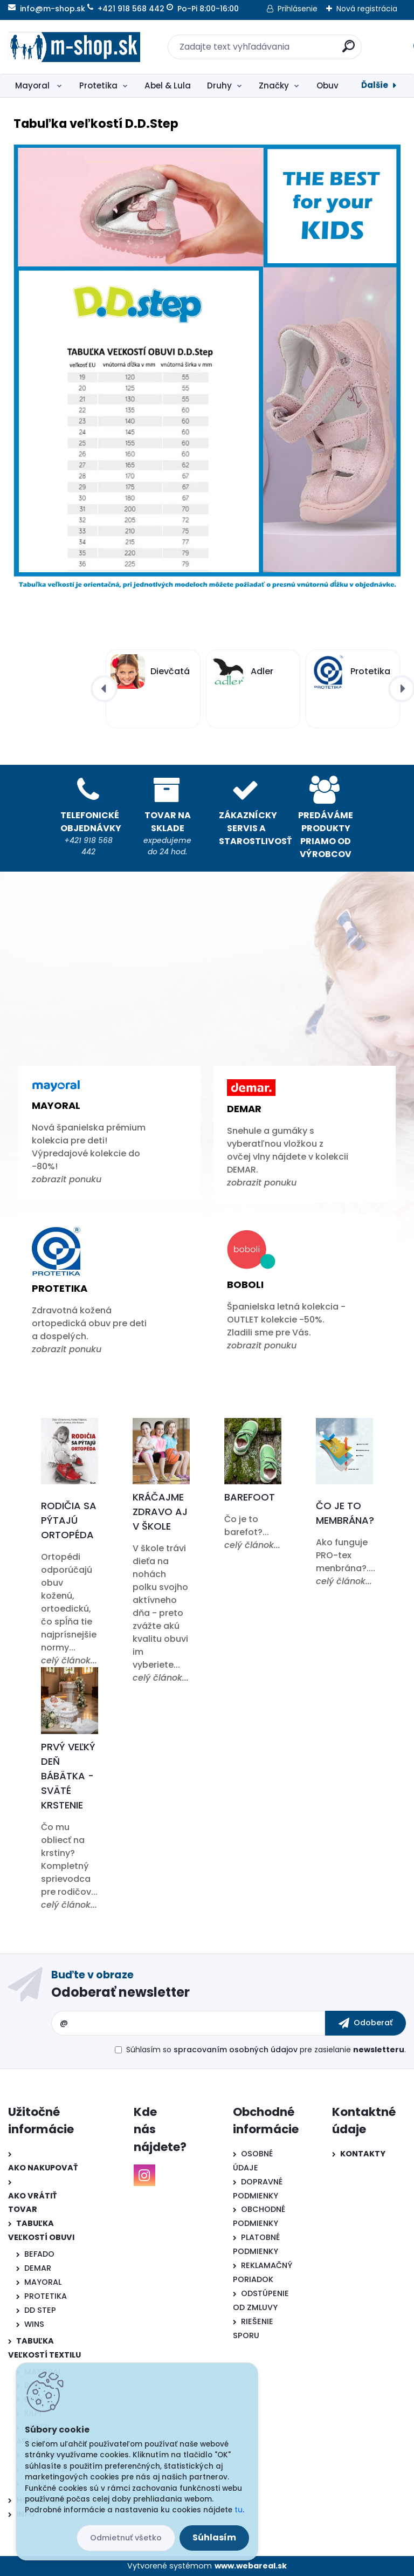 The width and height of the screenshot is (414, 2576). I want to click on Odoberať newsletter, so click(120, 1992).